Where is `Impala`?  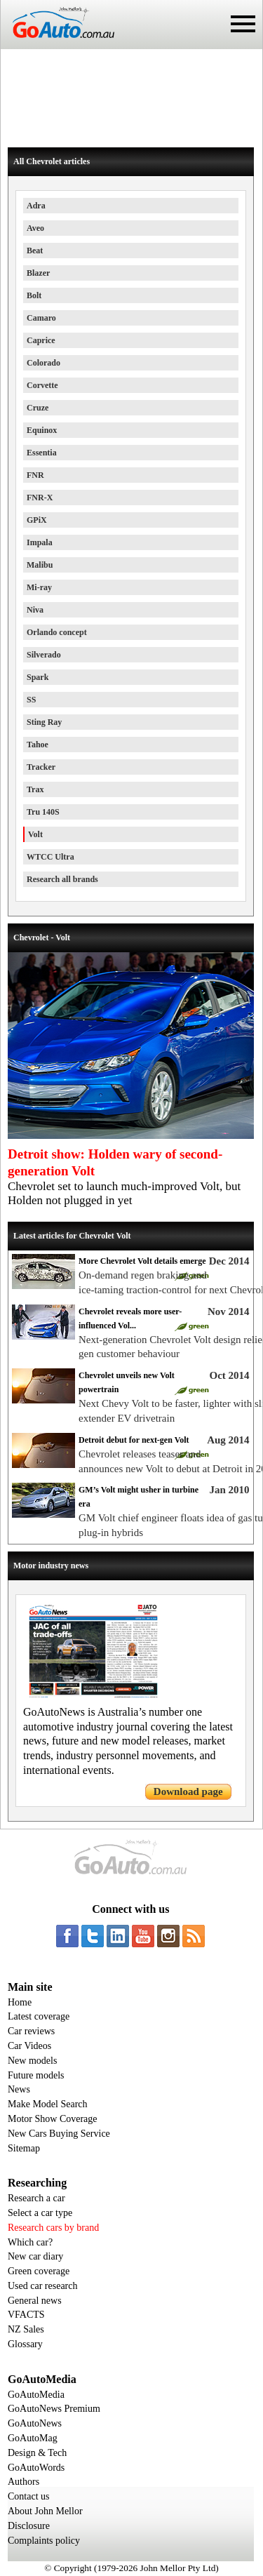
Impala is located at coordinates (40, 542).